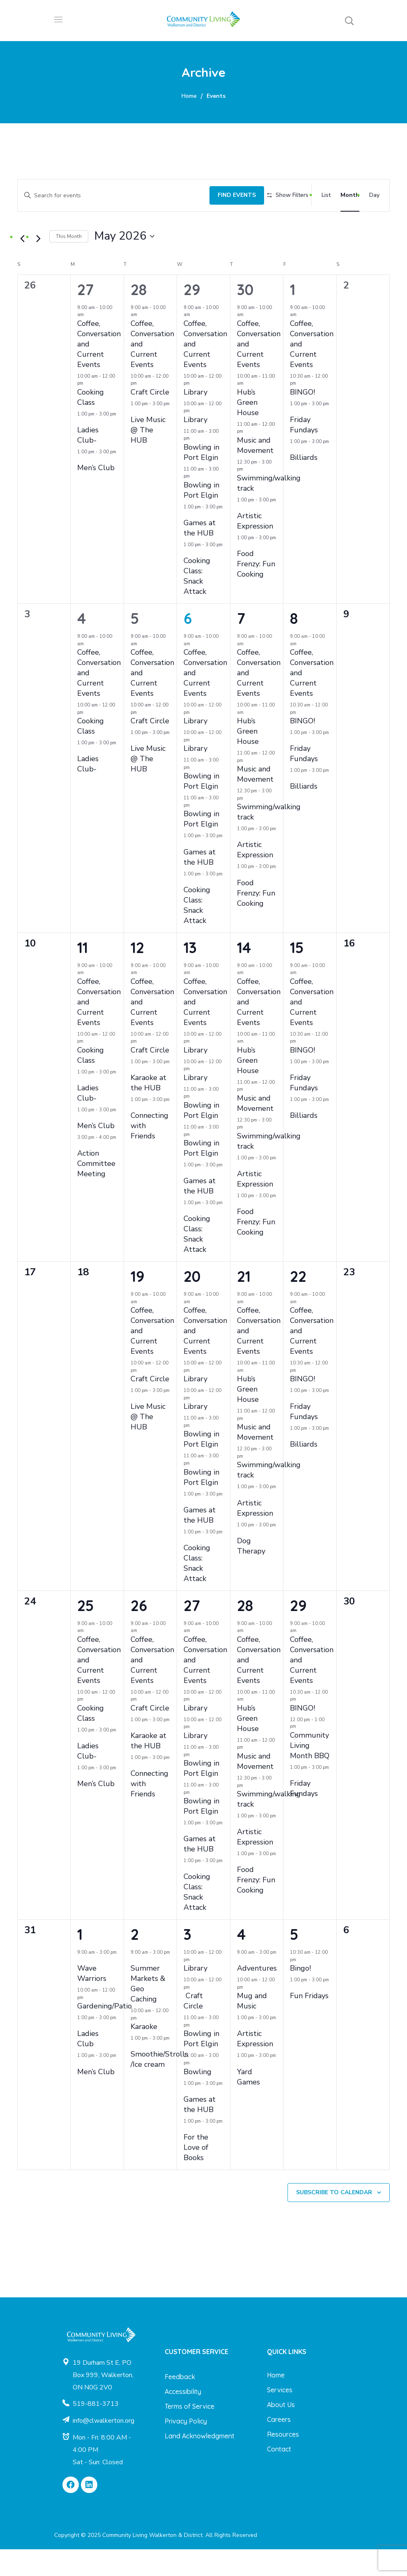 The height and width of the screenshot is (2576, 407). I want to click on [Event series: Yard Games], so click(240, 2090).